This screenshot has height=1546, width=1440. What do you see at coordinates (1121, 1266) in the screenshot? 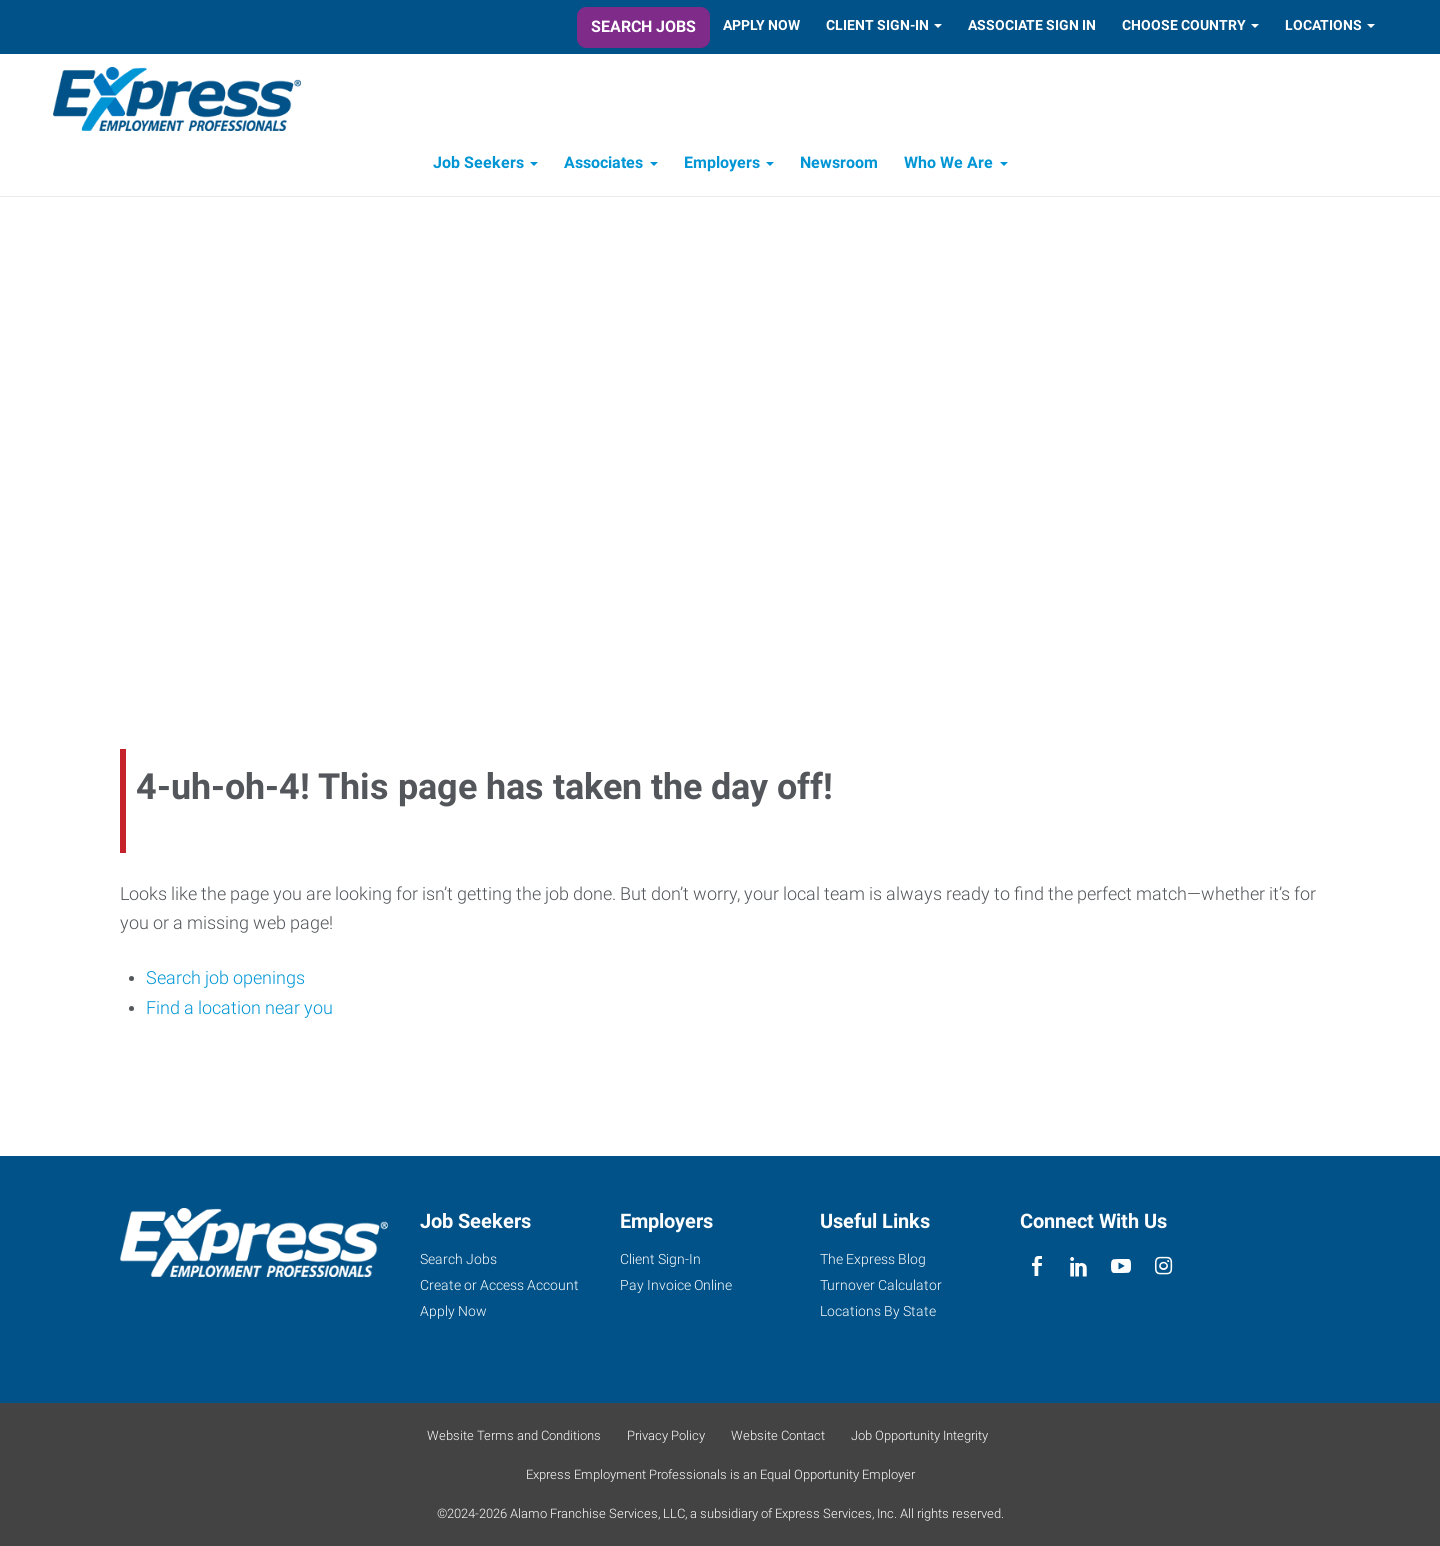
I see `[youTube]` at bounding box center [1121, 1266].